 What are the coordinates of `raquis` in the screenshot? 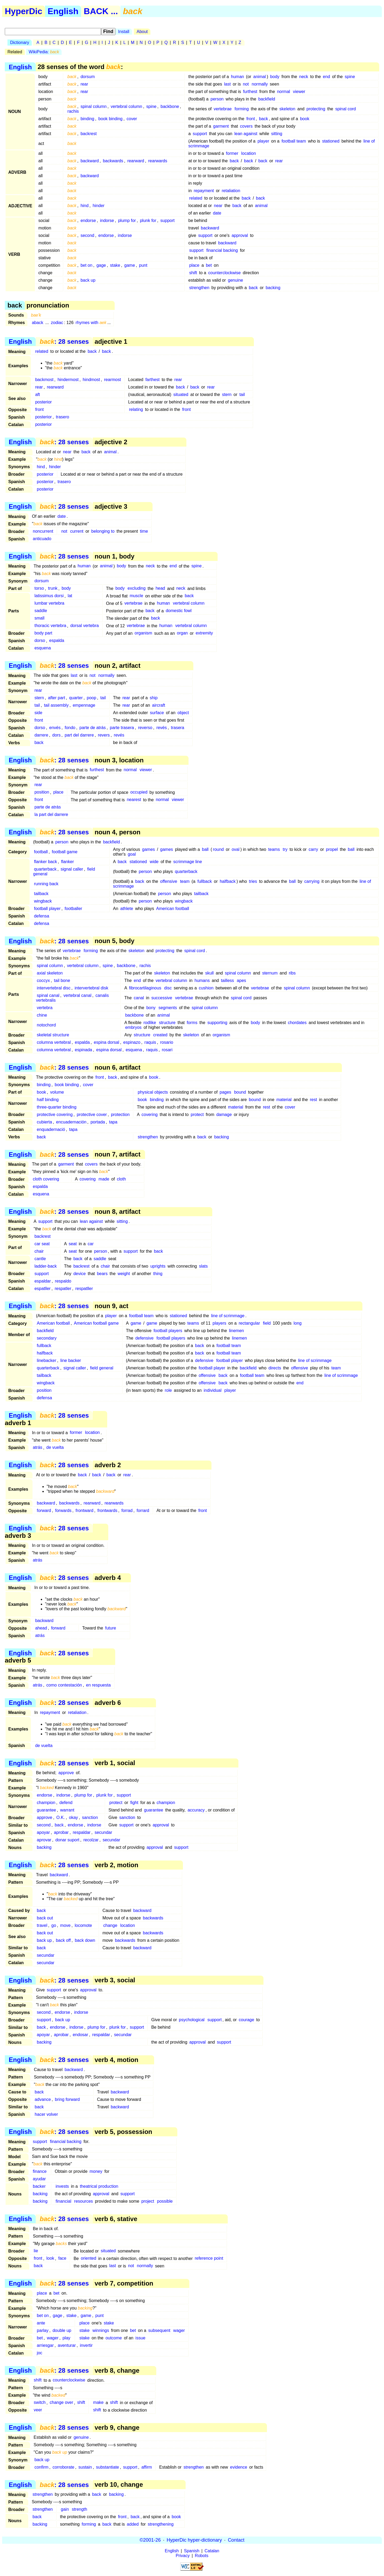 It's located at (150, 1042).